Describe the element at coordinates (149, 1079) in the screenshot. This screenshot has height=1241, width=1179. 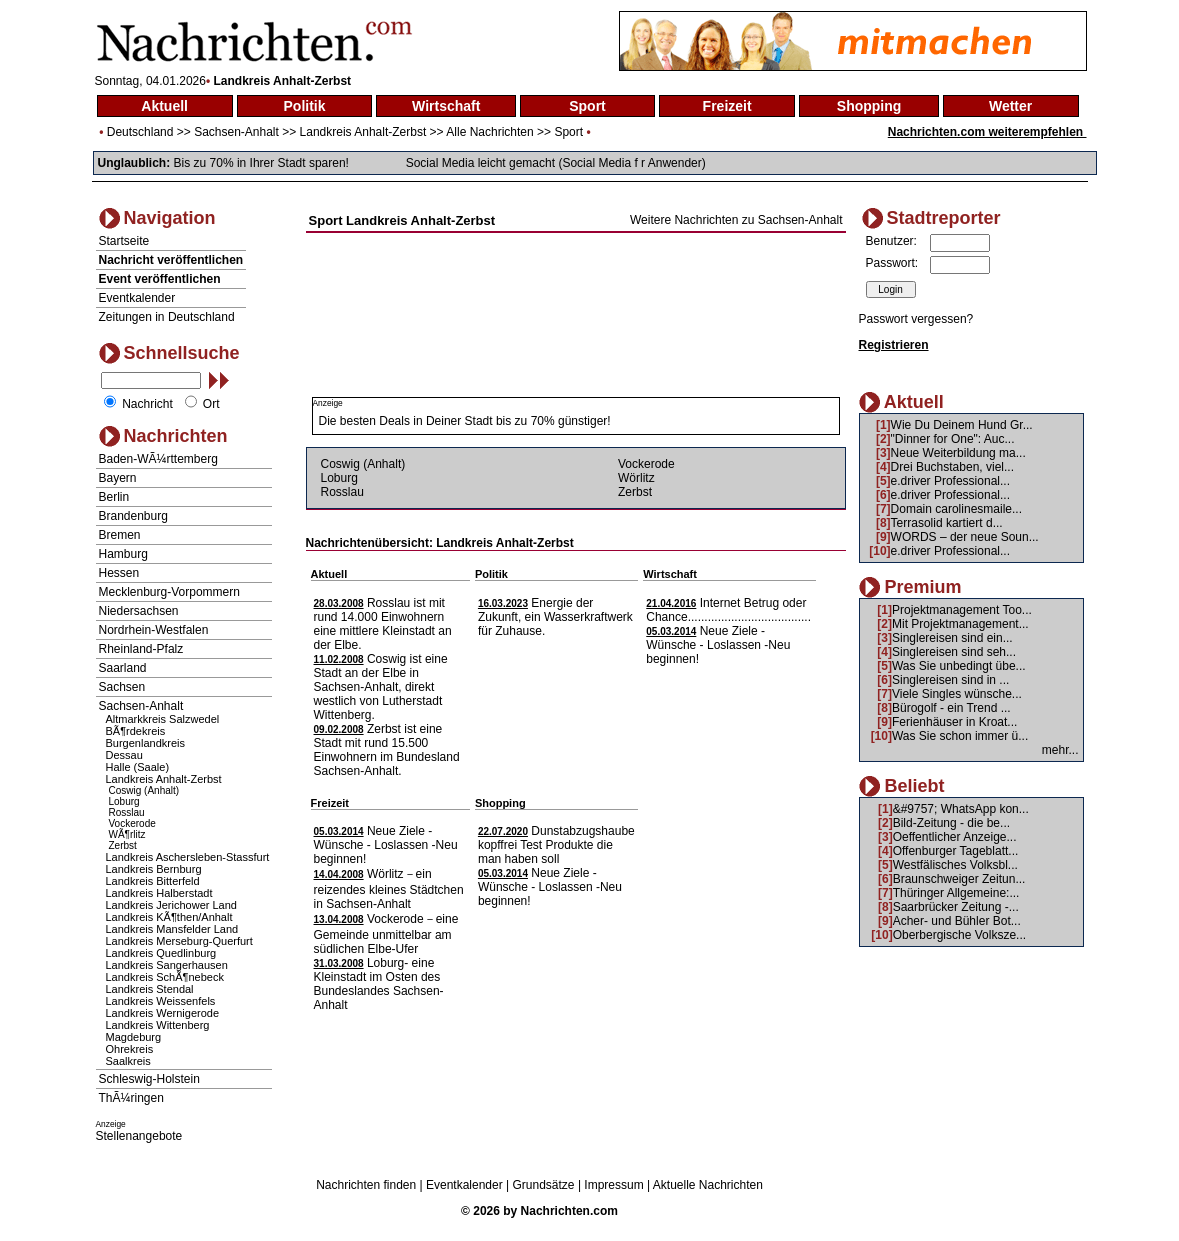
I see `Schleswig-Holstein` at that location.